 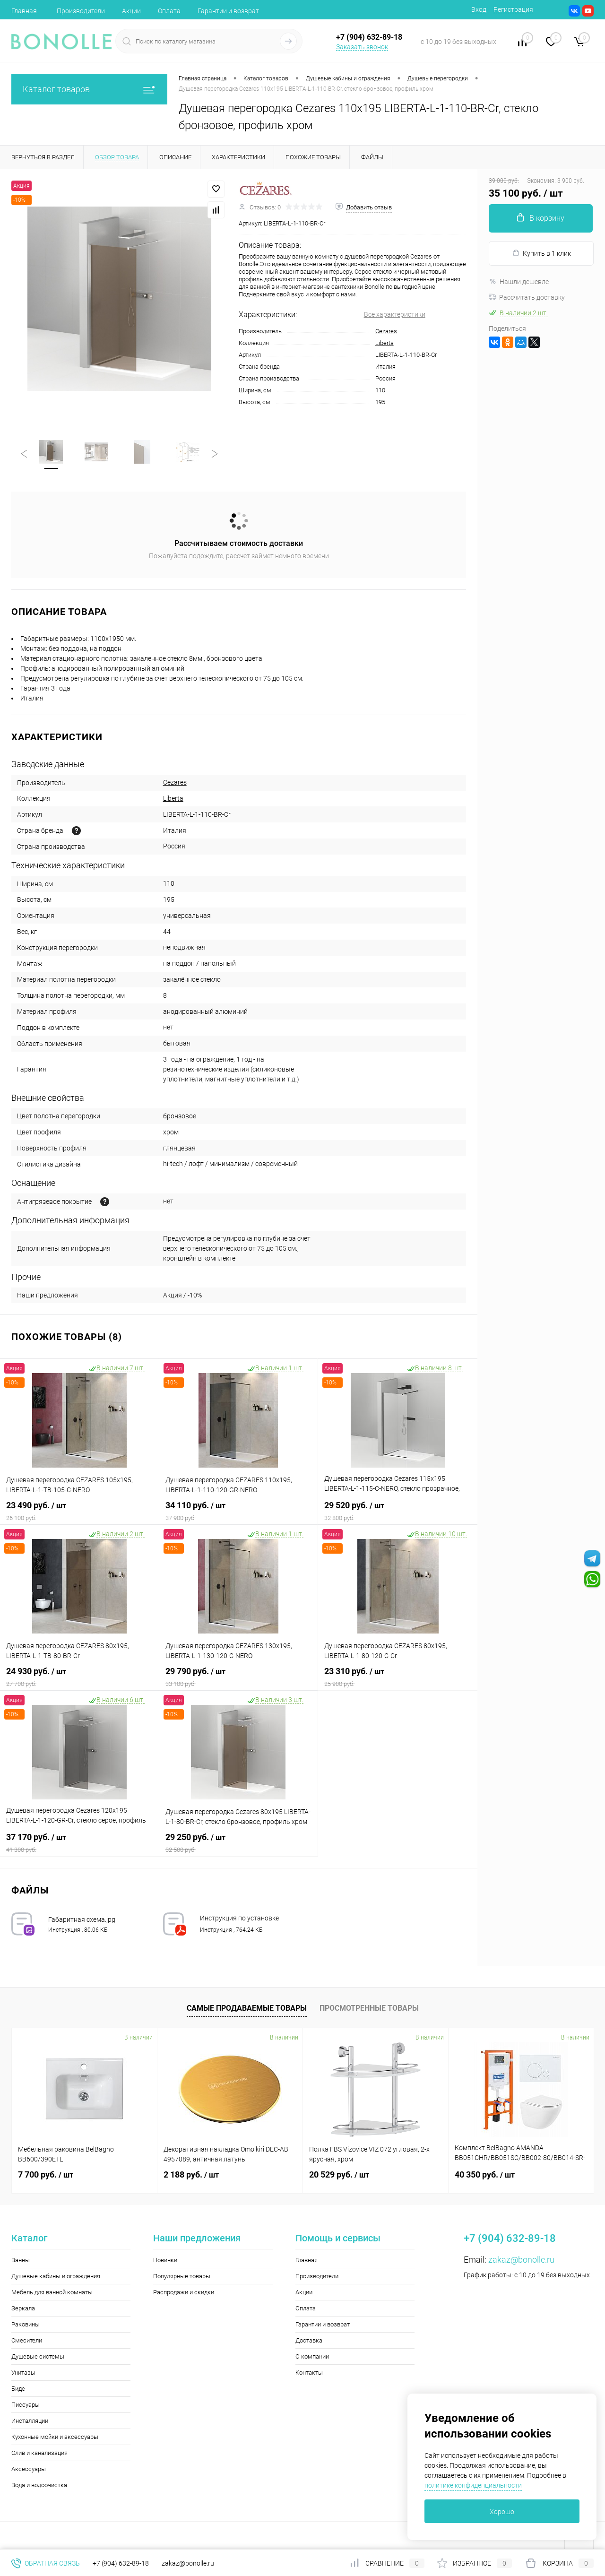 I want to click on Раковины, so click(x=25, y=2324).